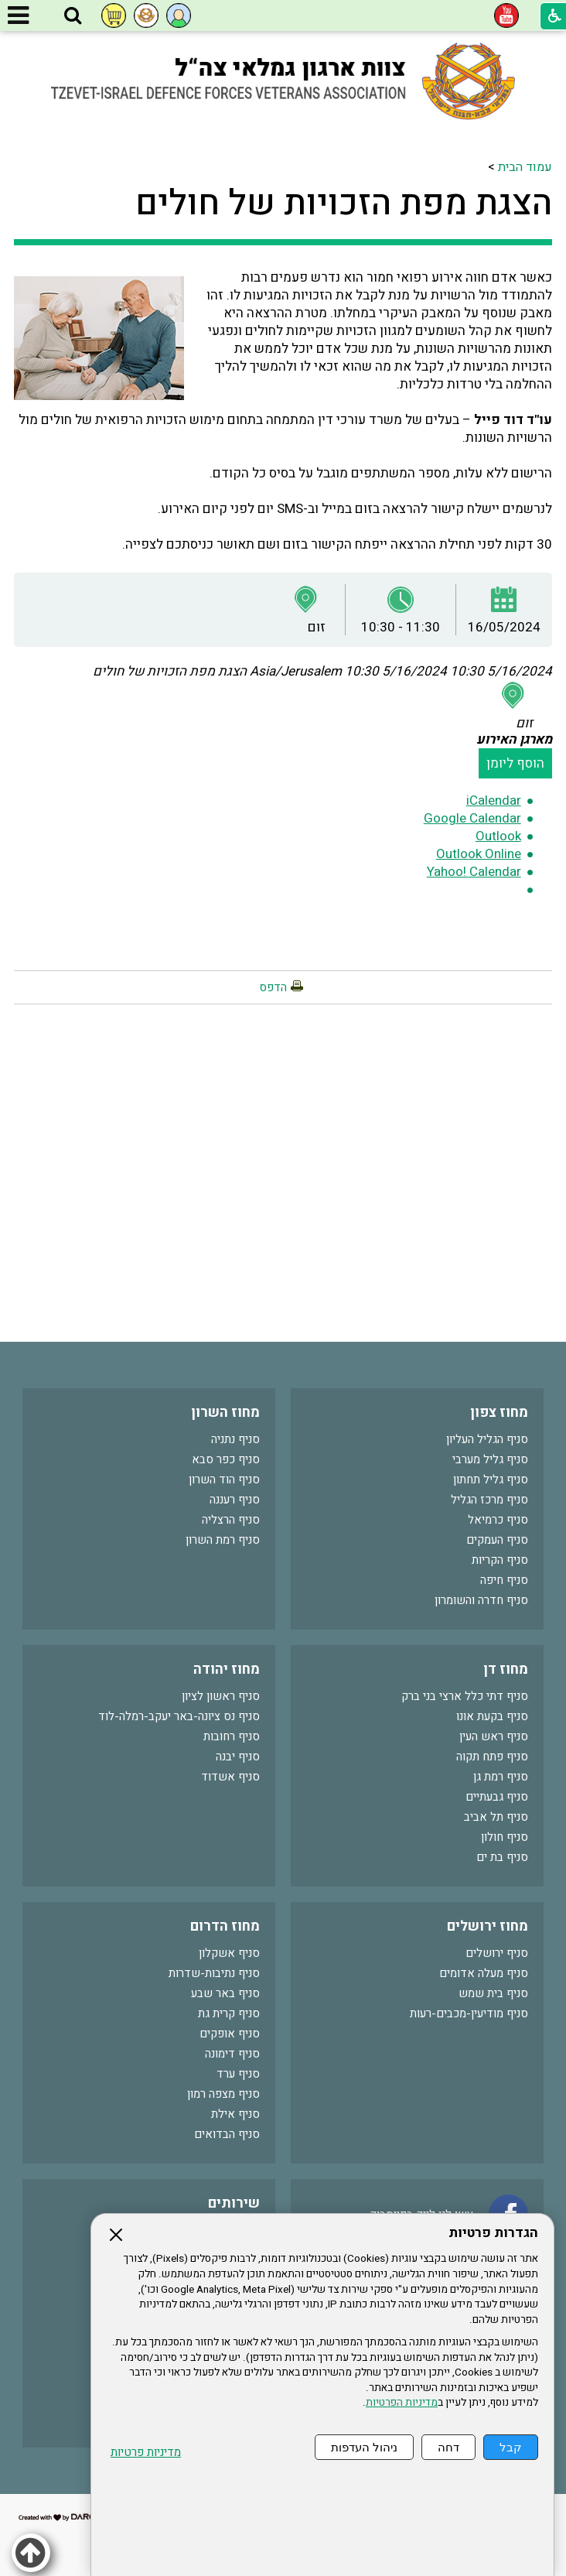 The width and height of the screenshot is (566, 2576). What do you see at coordinates (225, 1993) in the screenshot?
I see `סניף באר שבע` at bounding box center [225, 1993].